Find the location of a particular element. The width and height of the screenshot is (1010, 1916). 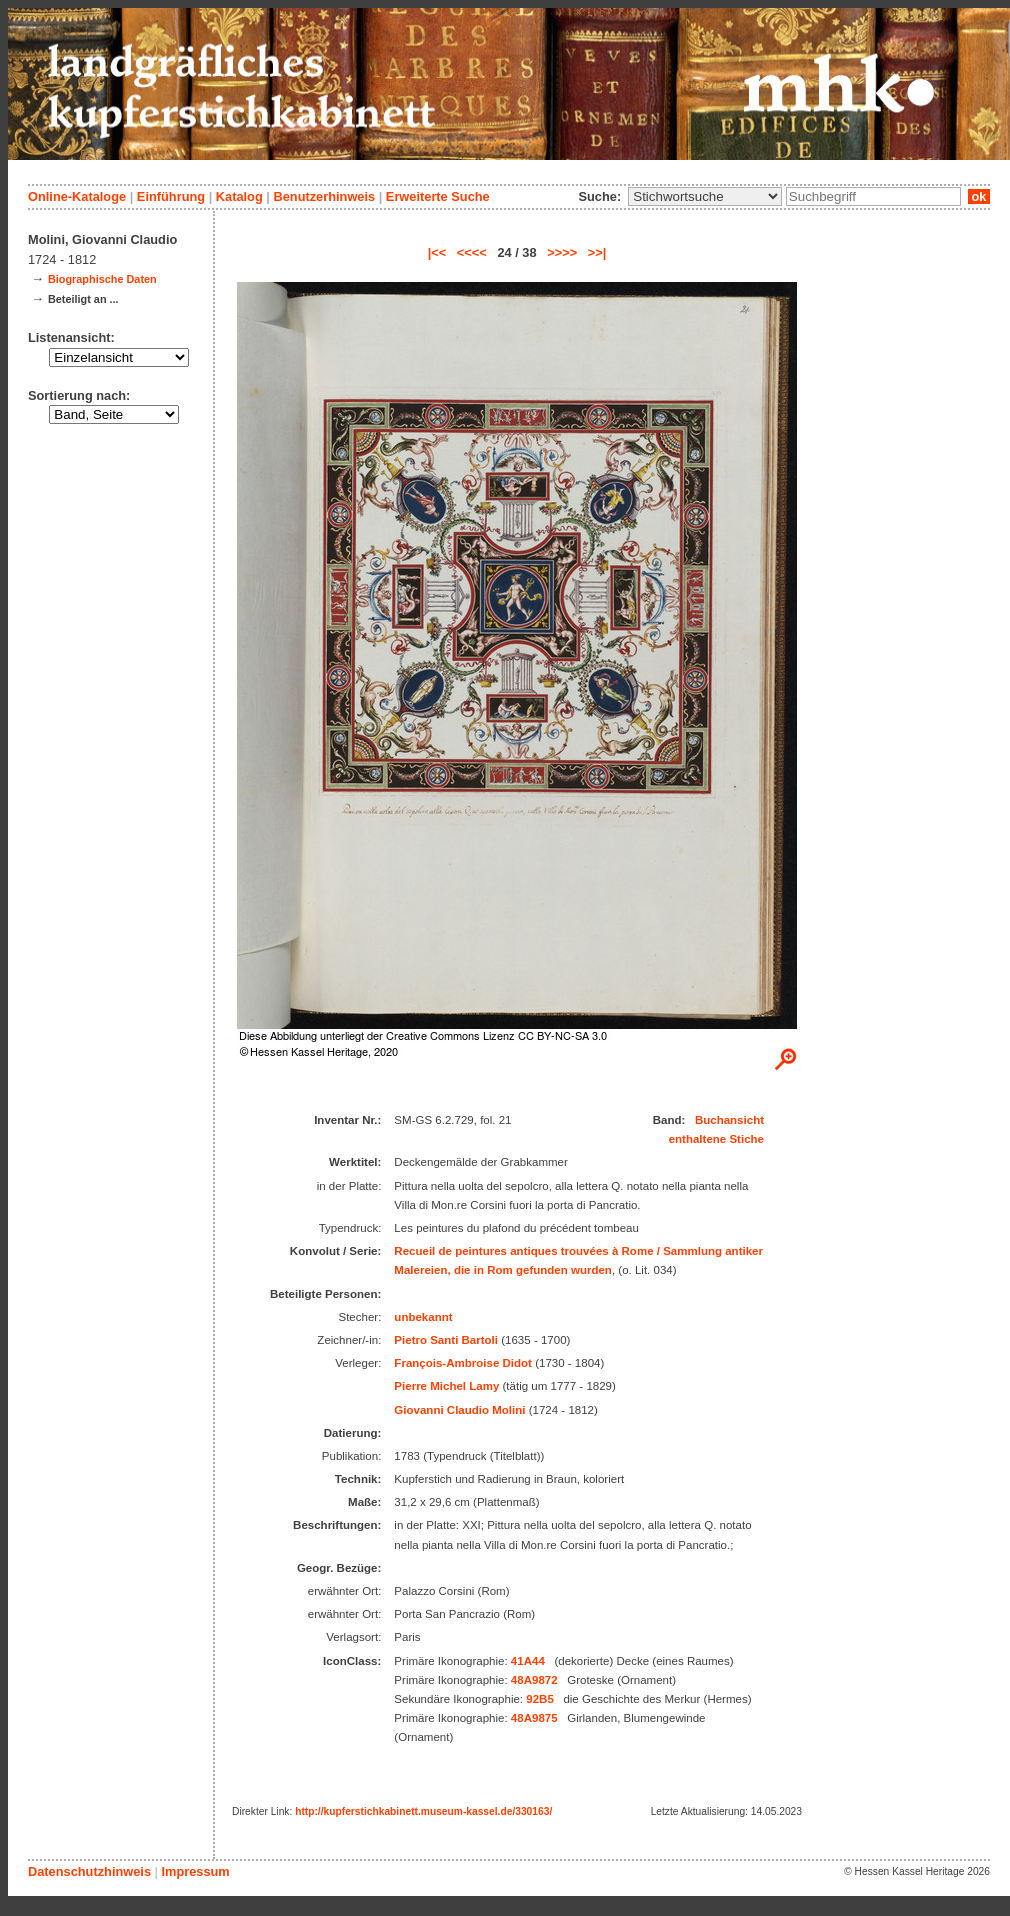

Einführung is located at coordinates (171, 196).